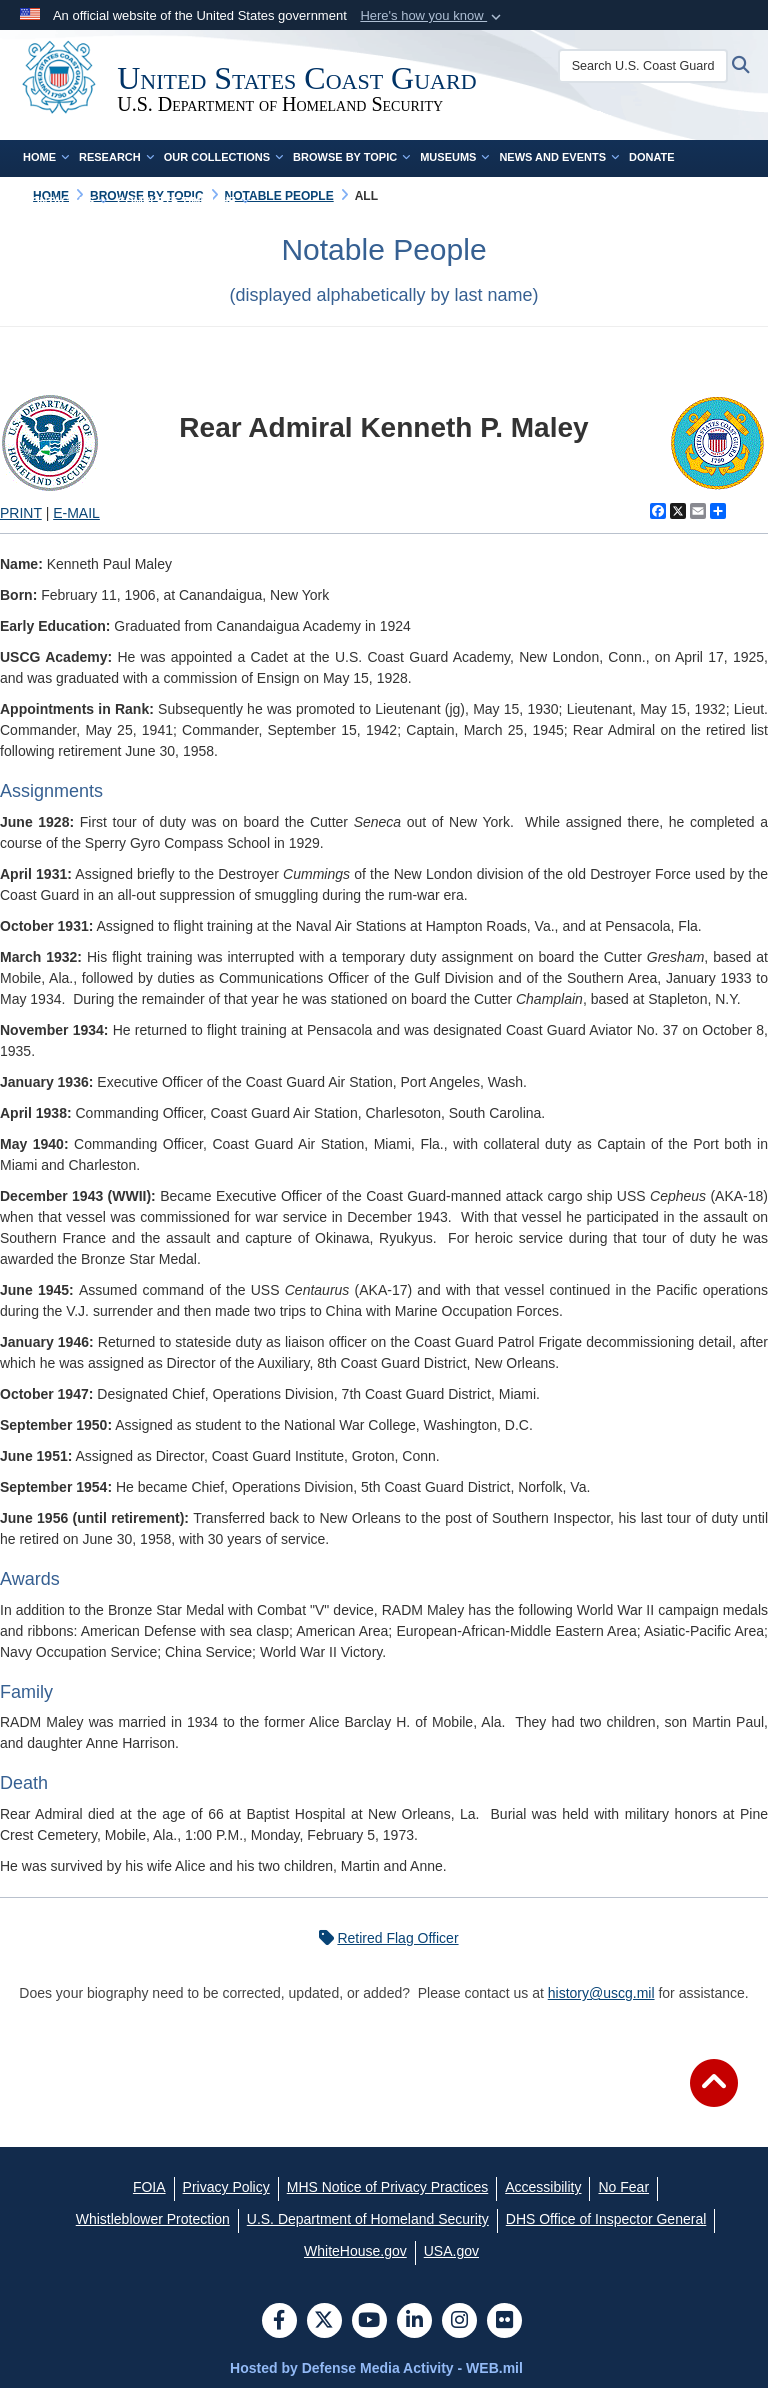 Image resolution: width=768 pixels, height=2388 pixels. Describe the element at coordinates (606, 2219) in the screenshot. I see `[DHS Office of Inspector General opens in a new window]` at that location.